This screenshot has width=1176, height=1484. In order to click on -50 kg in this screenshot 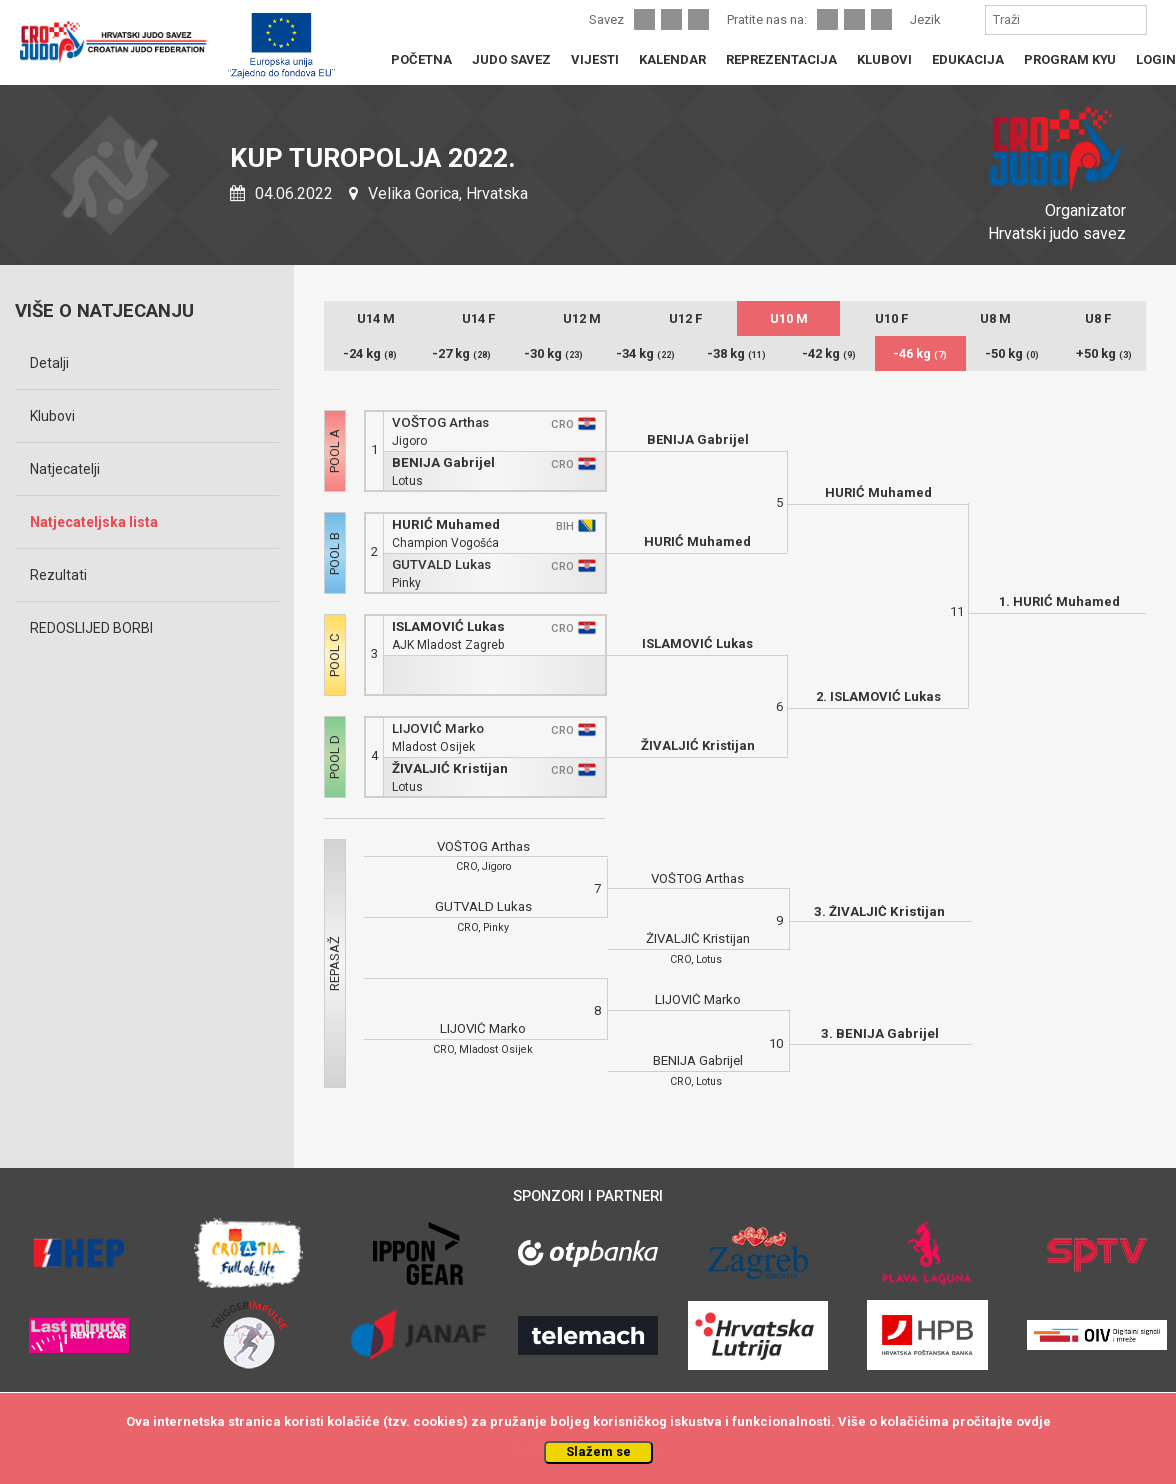, I will do `click(1012, 353)`.